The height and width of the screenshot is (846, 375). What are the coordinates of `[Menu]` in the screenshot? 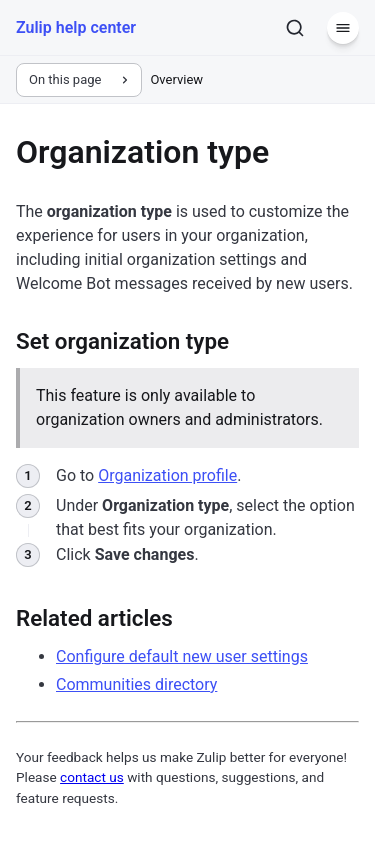 It's located at (343, 28).